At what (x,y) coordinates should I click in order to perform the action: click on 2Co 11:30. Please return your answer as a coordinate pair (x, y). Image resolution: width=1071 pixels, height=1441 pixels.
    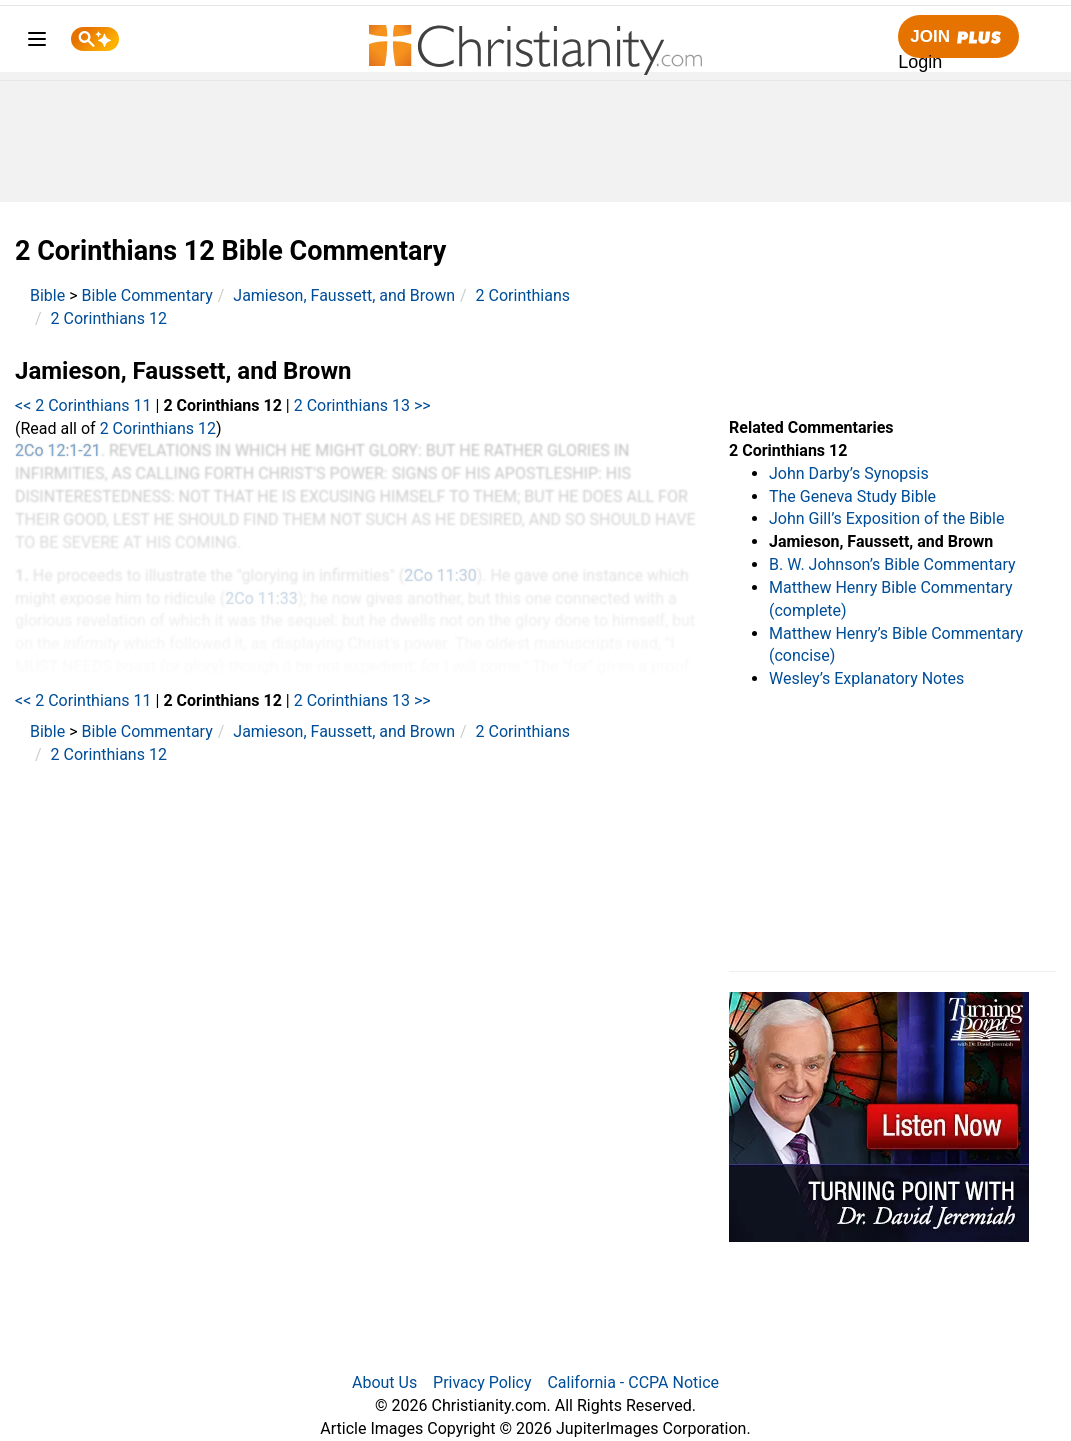
    Looking at the image, I should click on (440, 575).